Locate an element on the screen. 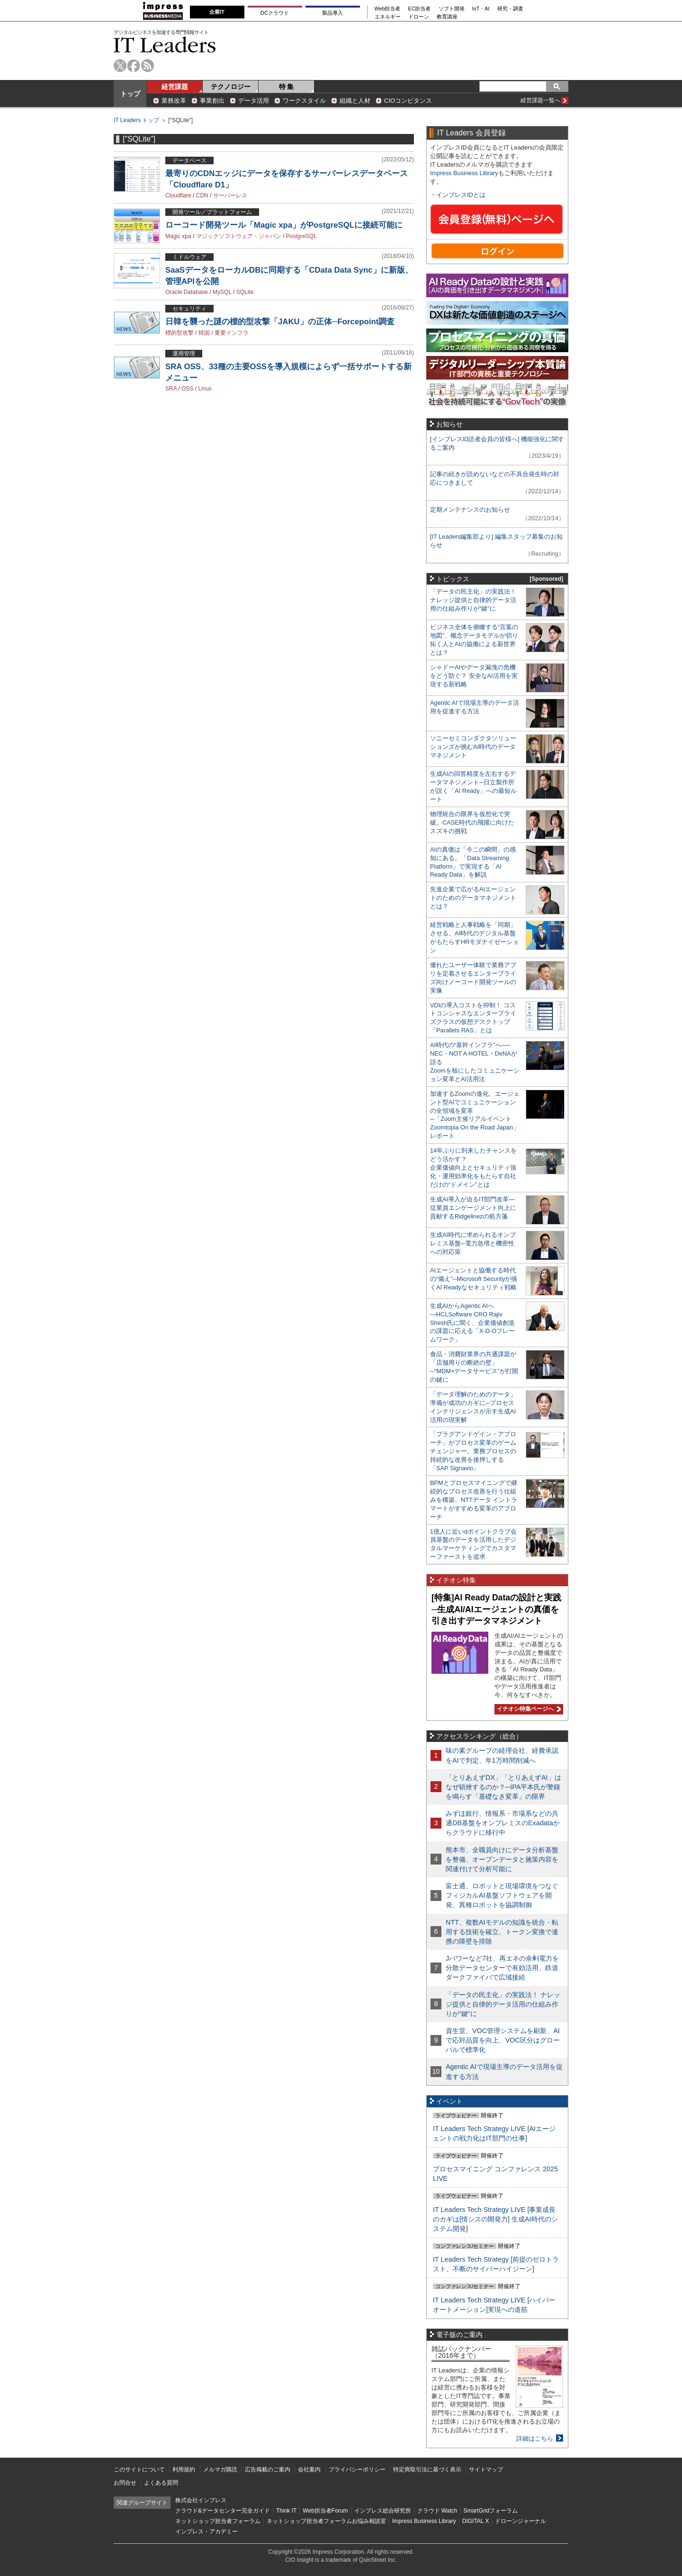 This screenshot has width=682, height=2576. 組織と人材 is located at coordinates (355, 100).